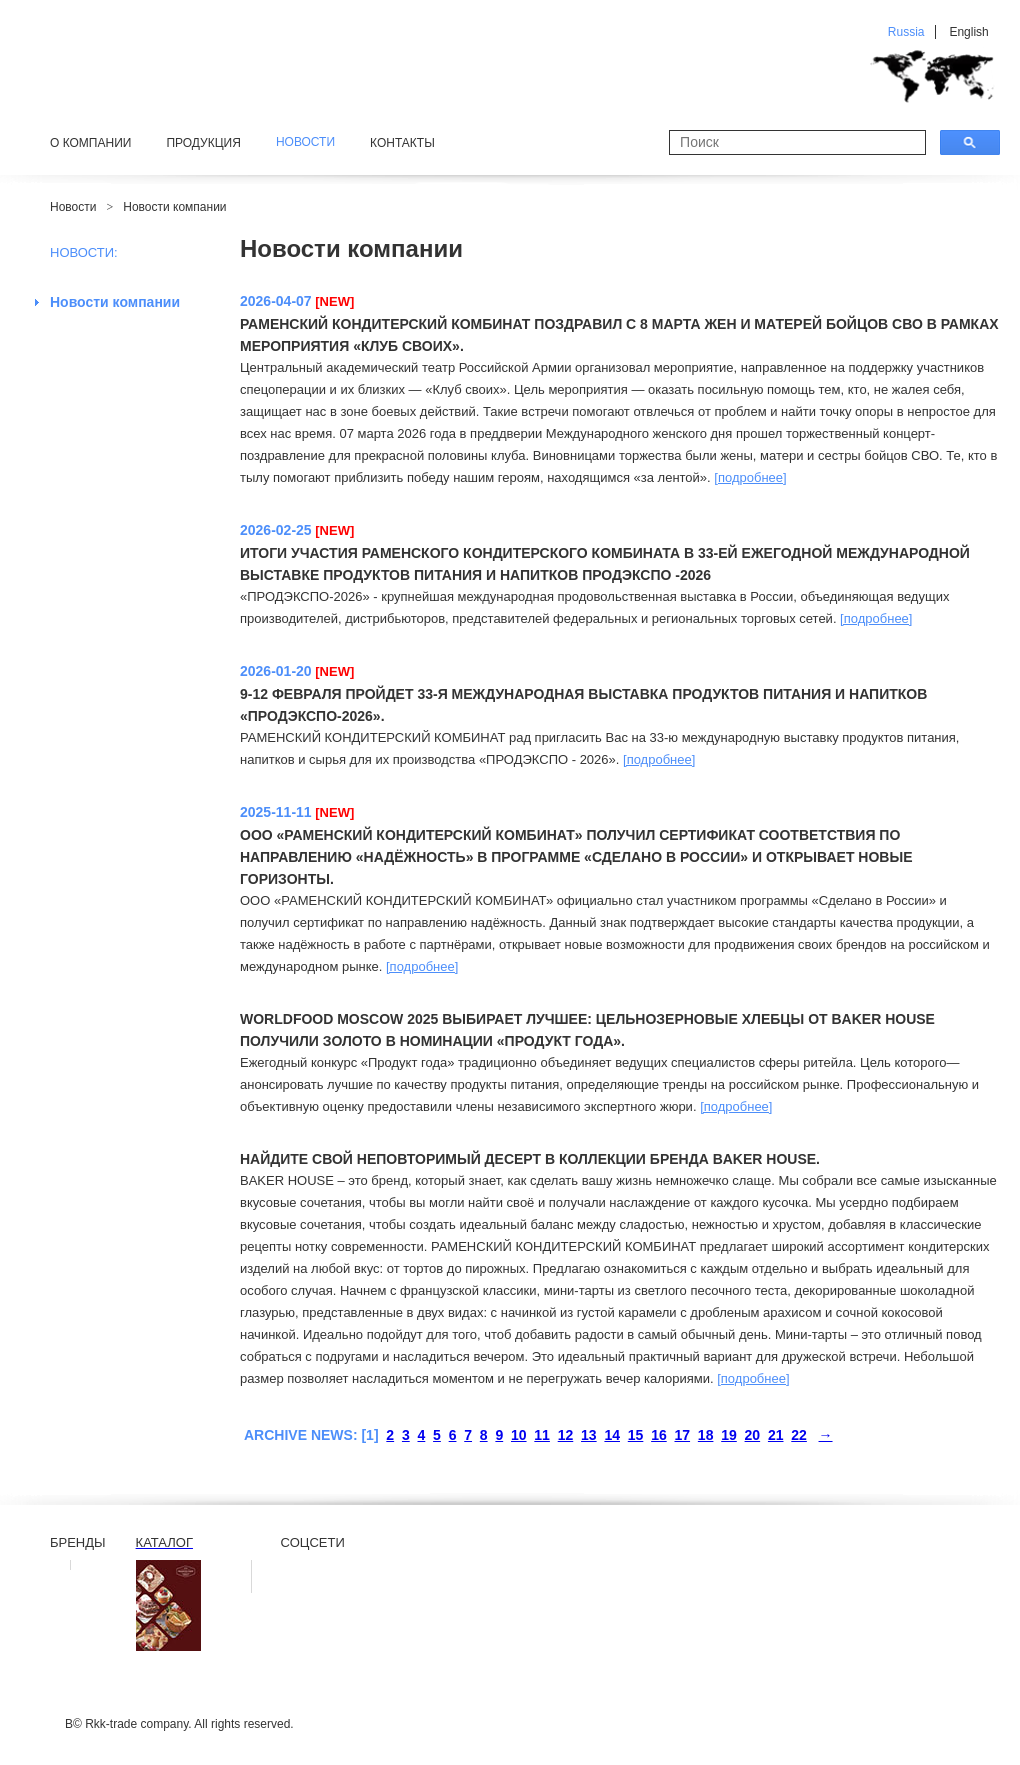 The image size is (1020, 1765). I want to click on 16, so click(659, 1435).